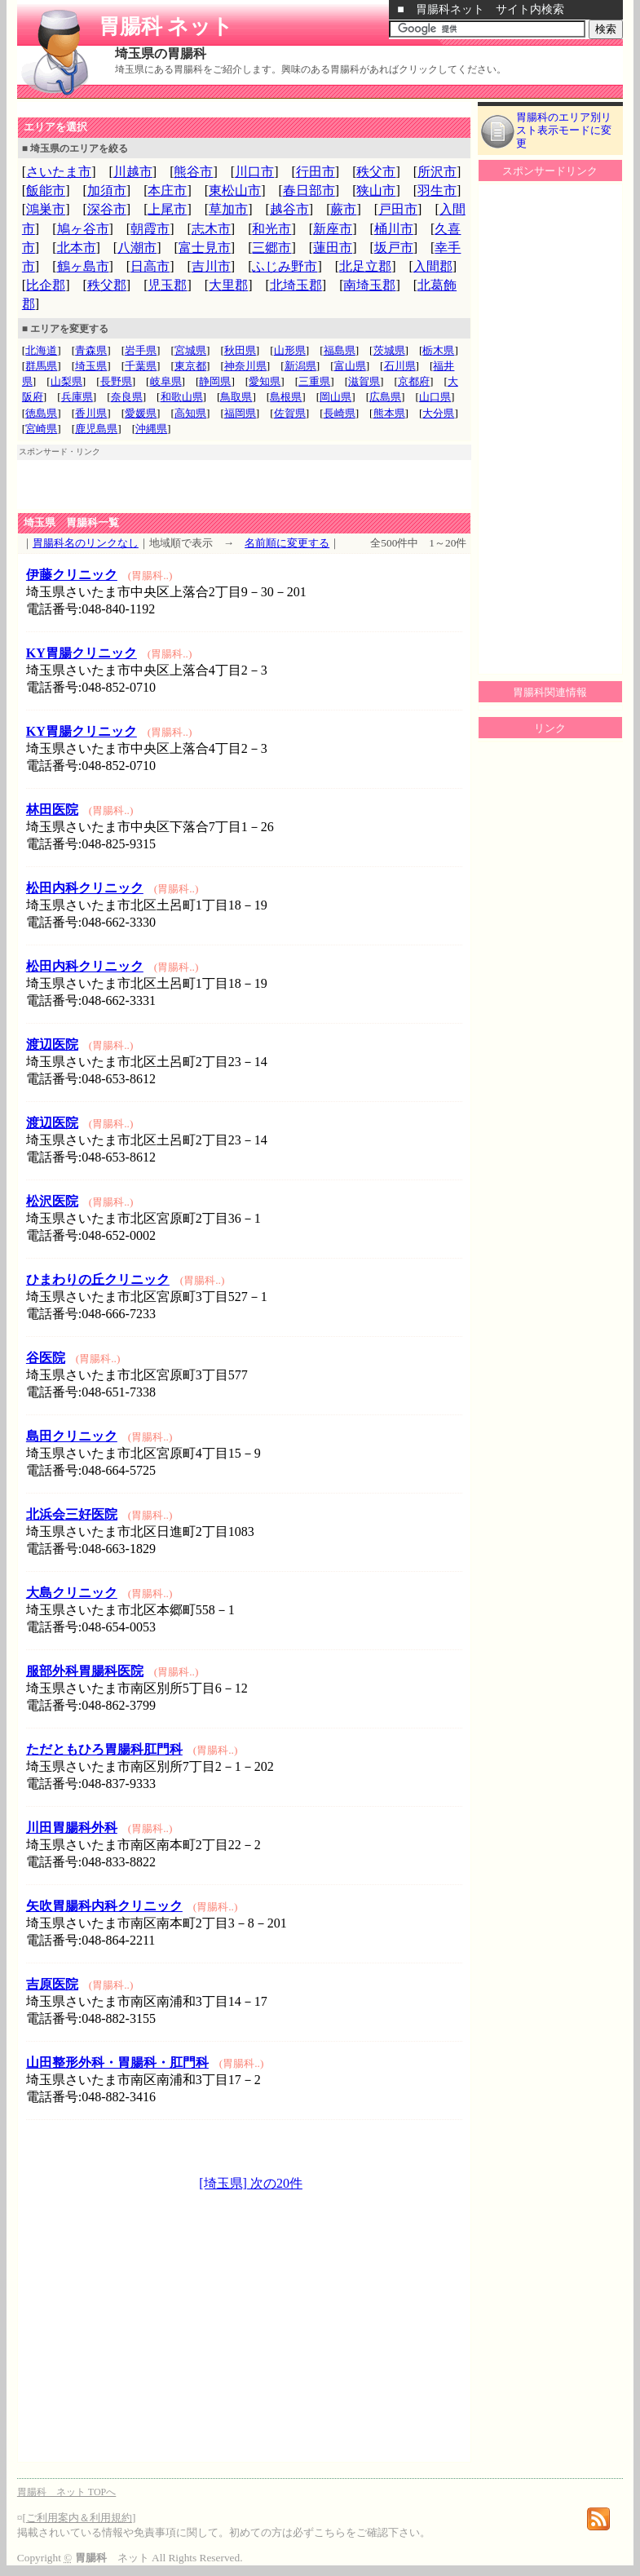 The width and height of the screenshot is (640, 2576). Describe the element at coordinates (290, 350) in the screenshot. I see `山形県` at that location.